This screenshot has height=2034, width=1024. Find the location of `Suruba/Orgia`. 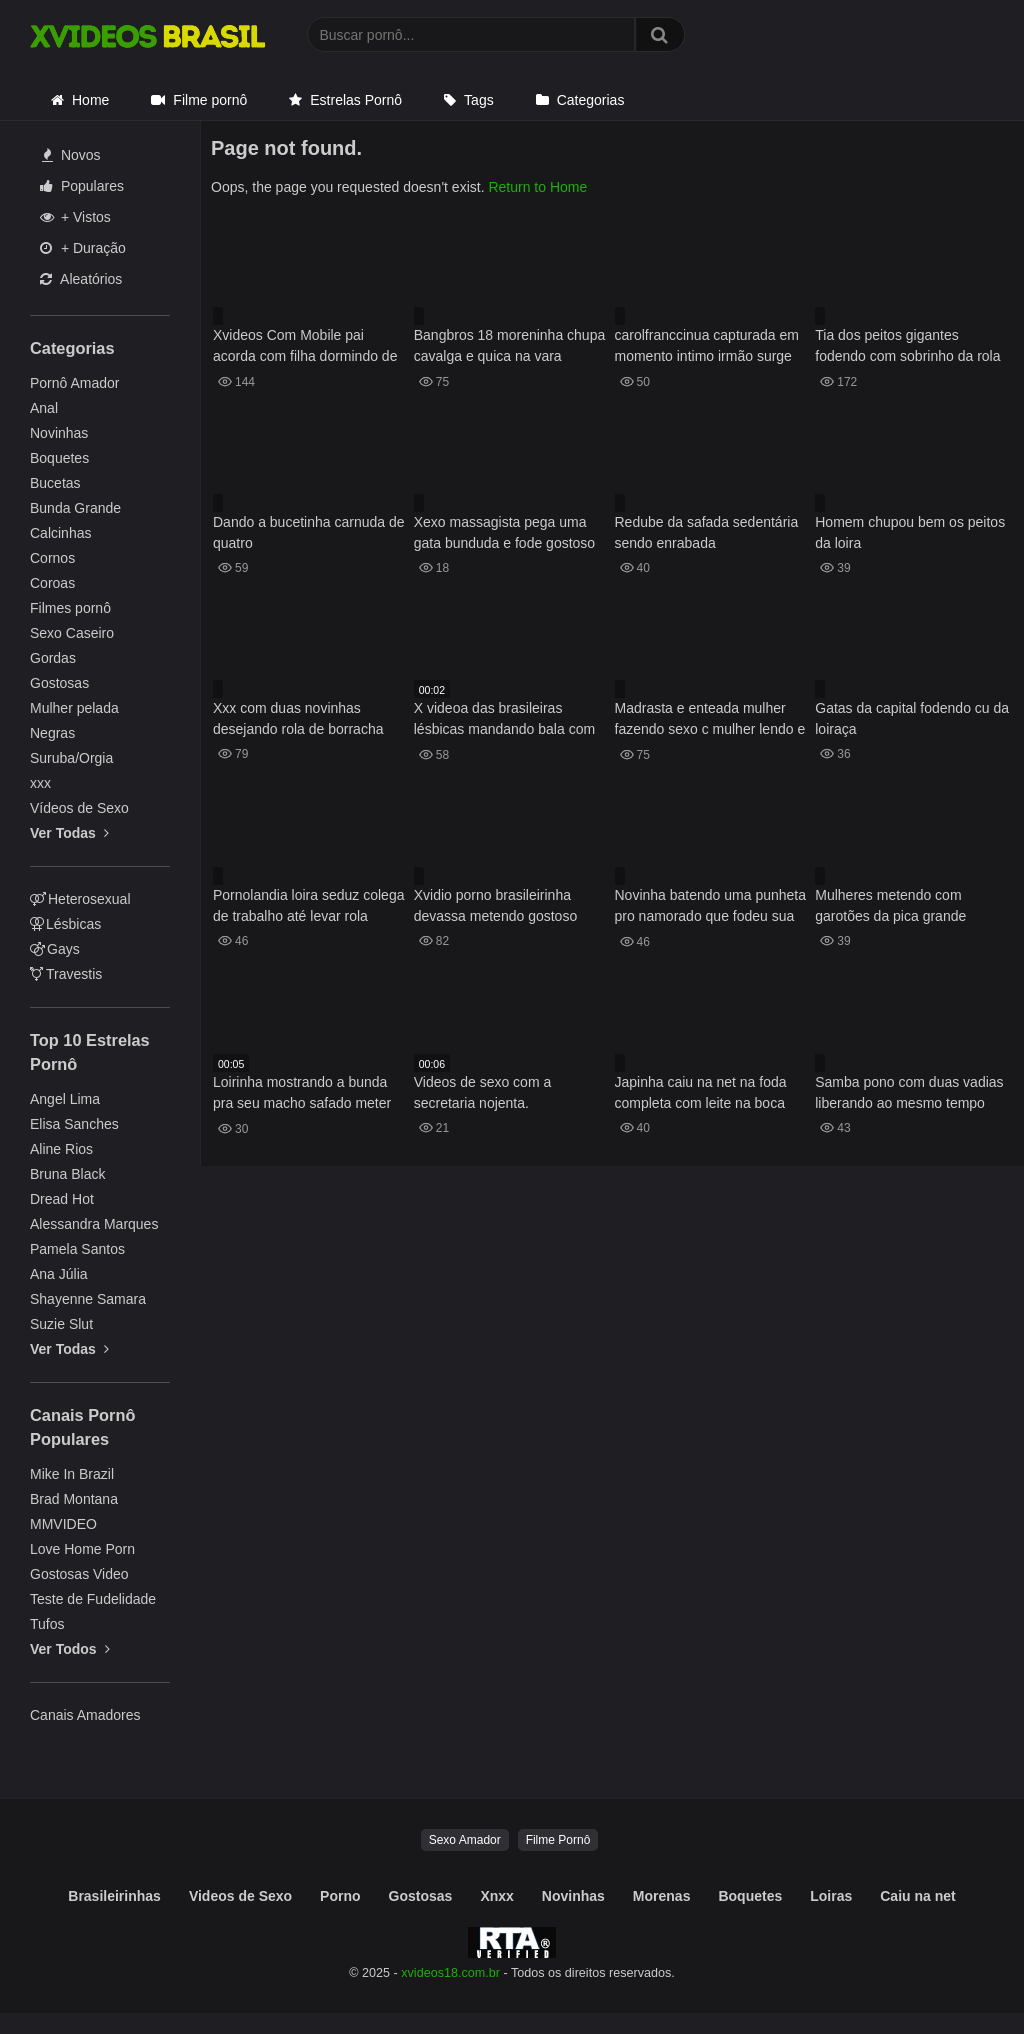

Suruba/Orgia is located at coordinates (71, 758).